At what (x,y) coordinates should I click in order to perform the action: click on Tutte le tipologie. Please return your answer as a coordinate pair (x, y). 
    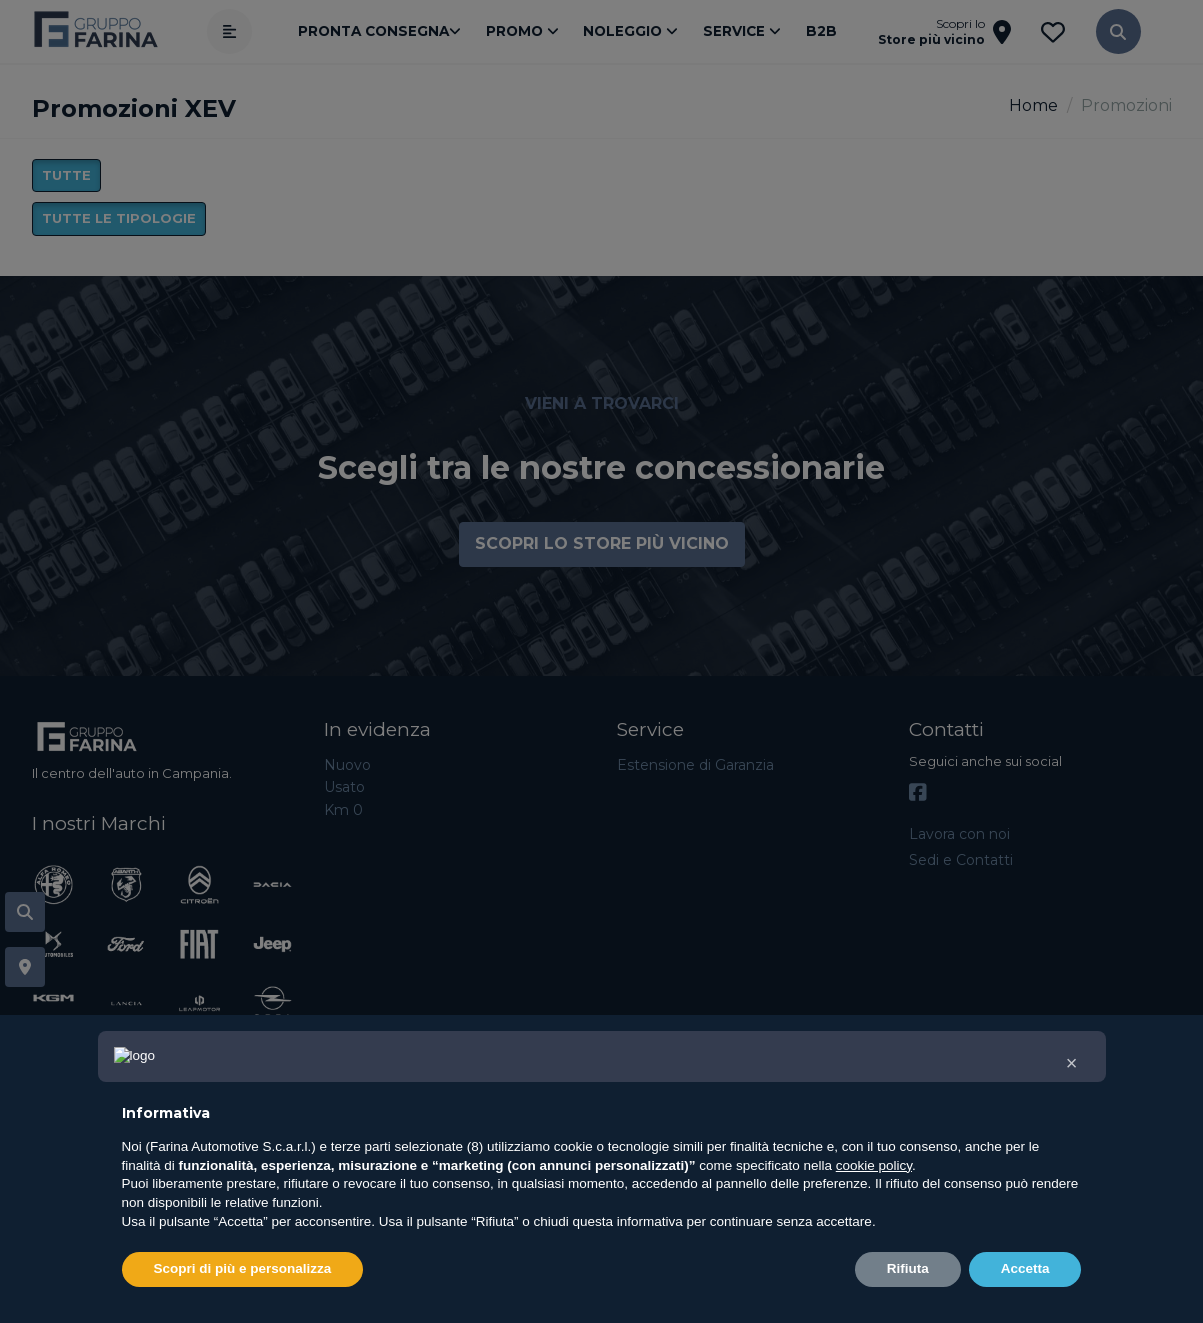
    Looking at the image, I should click on (119, 218).